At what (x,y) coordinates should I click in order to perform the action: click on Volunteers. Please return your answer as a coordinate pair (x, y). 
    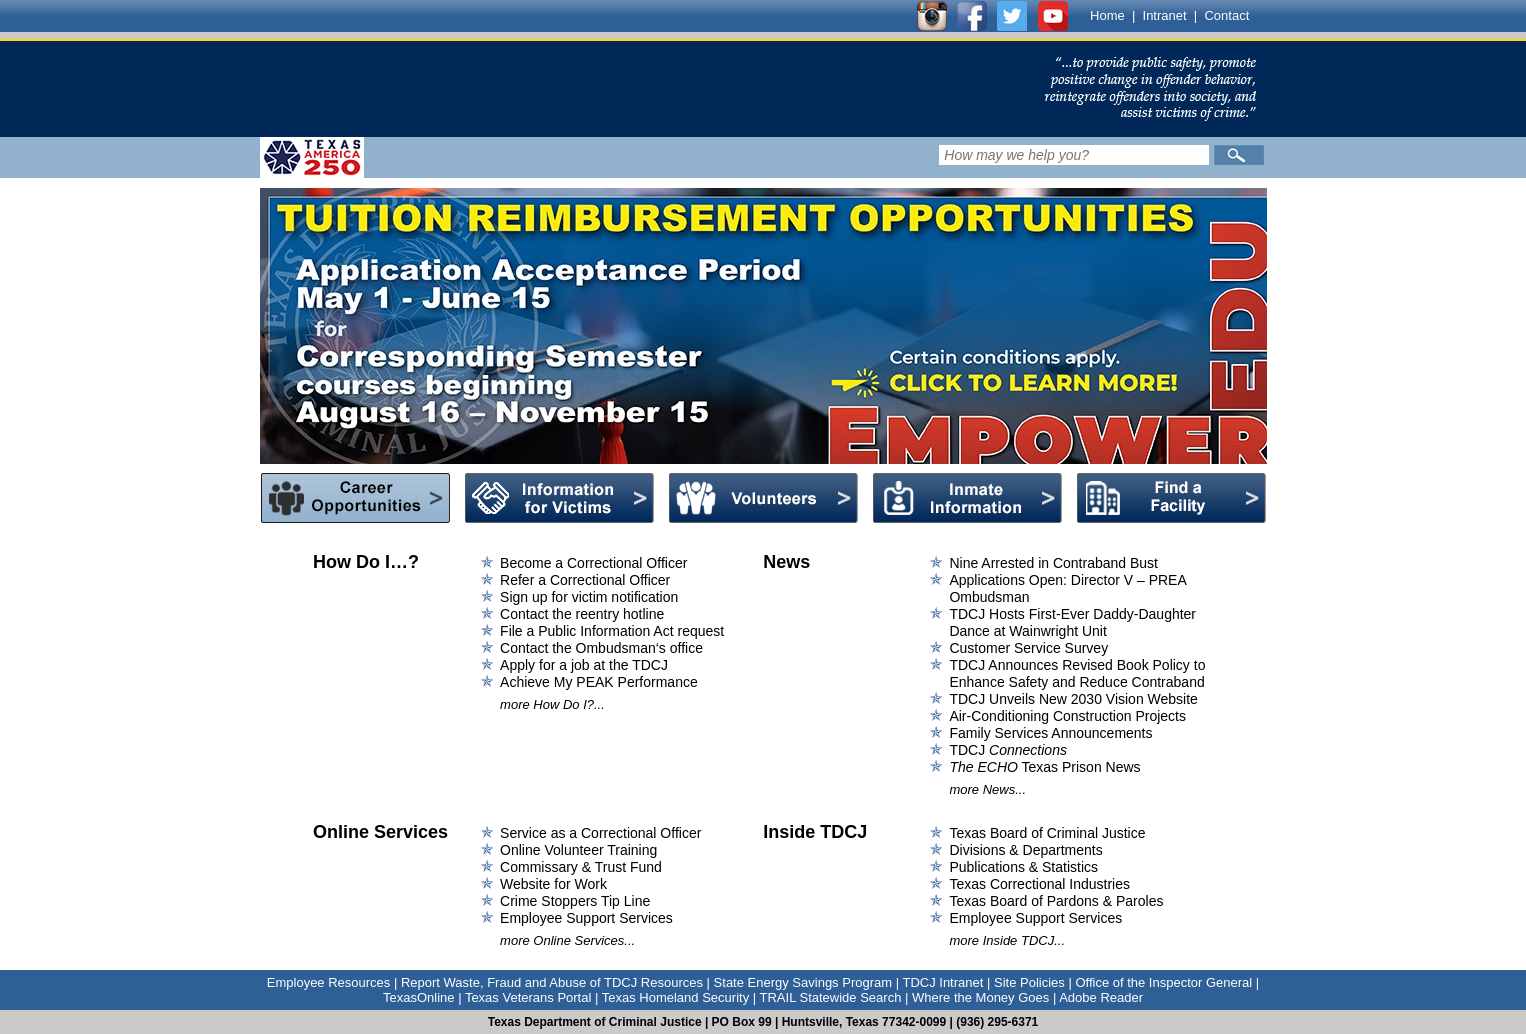
    Looking at the image, I should click on (763, 498).